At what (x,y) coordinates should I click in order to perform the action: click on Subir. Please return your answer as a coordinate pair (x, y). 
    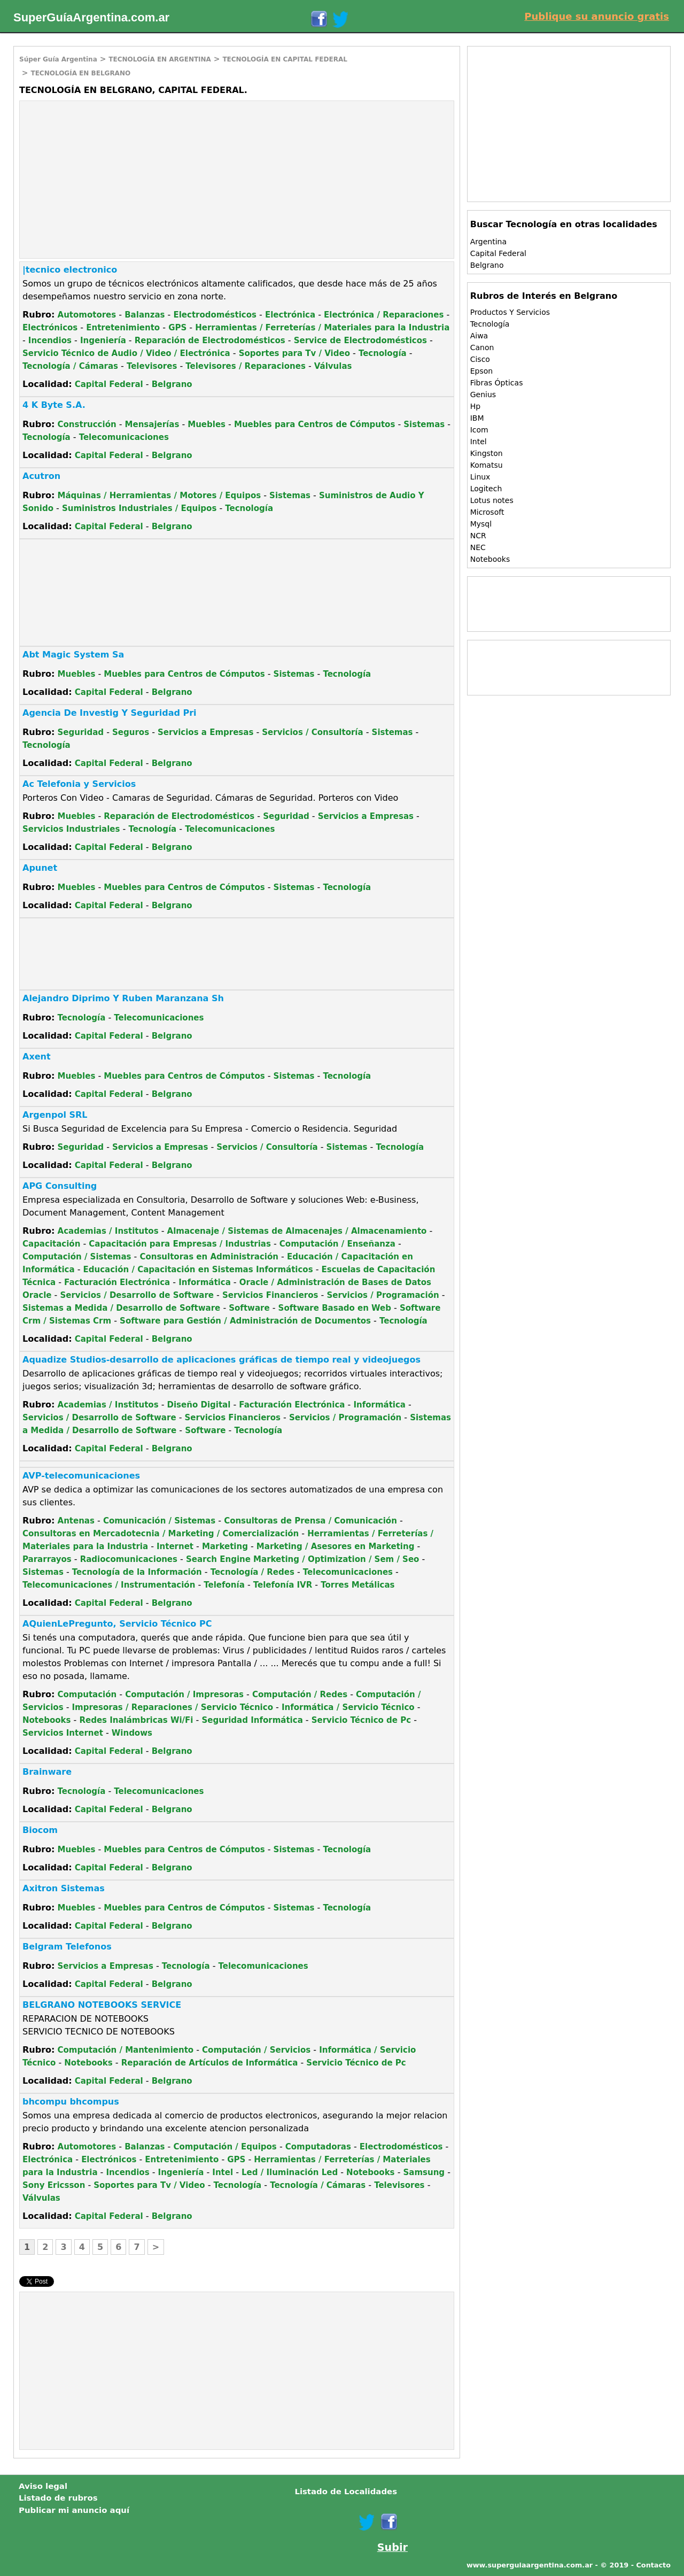
    Looking at the image, I should click on (392, 2547).